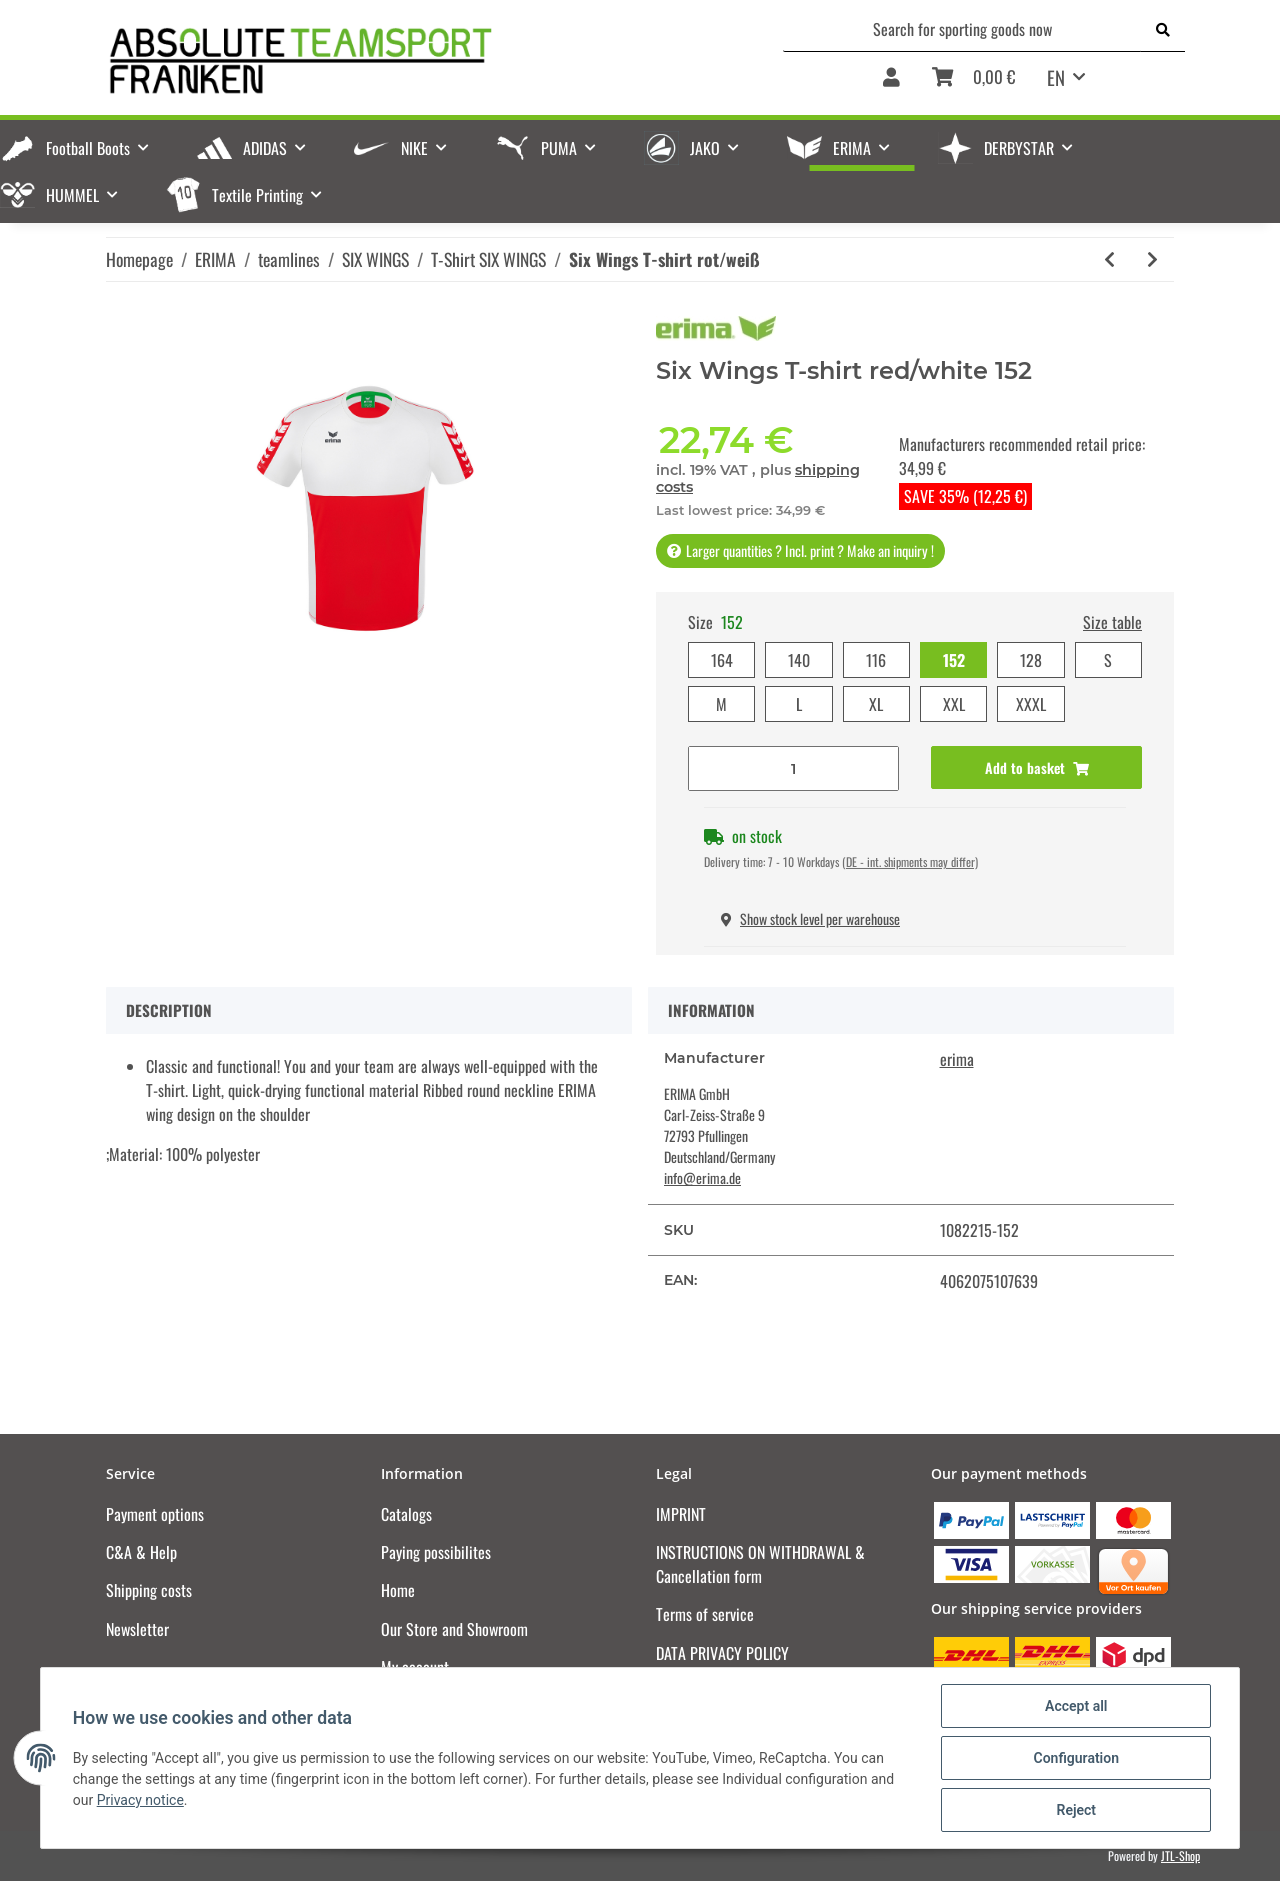 This screenshot has height=1881, width=1280. What do you see at coordinates (722, 660) in the screenshot?
I see `164` at bounding box center [722, 660].